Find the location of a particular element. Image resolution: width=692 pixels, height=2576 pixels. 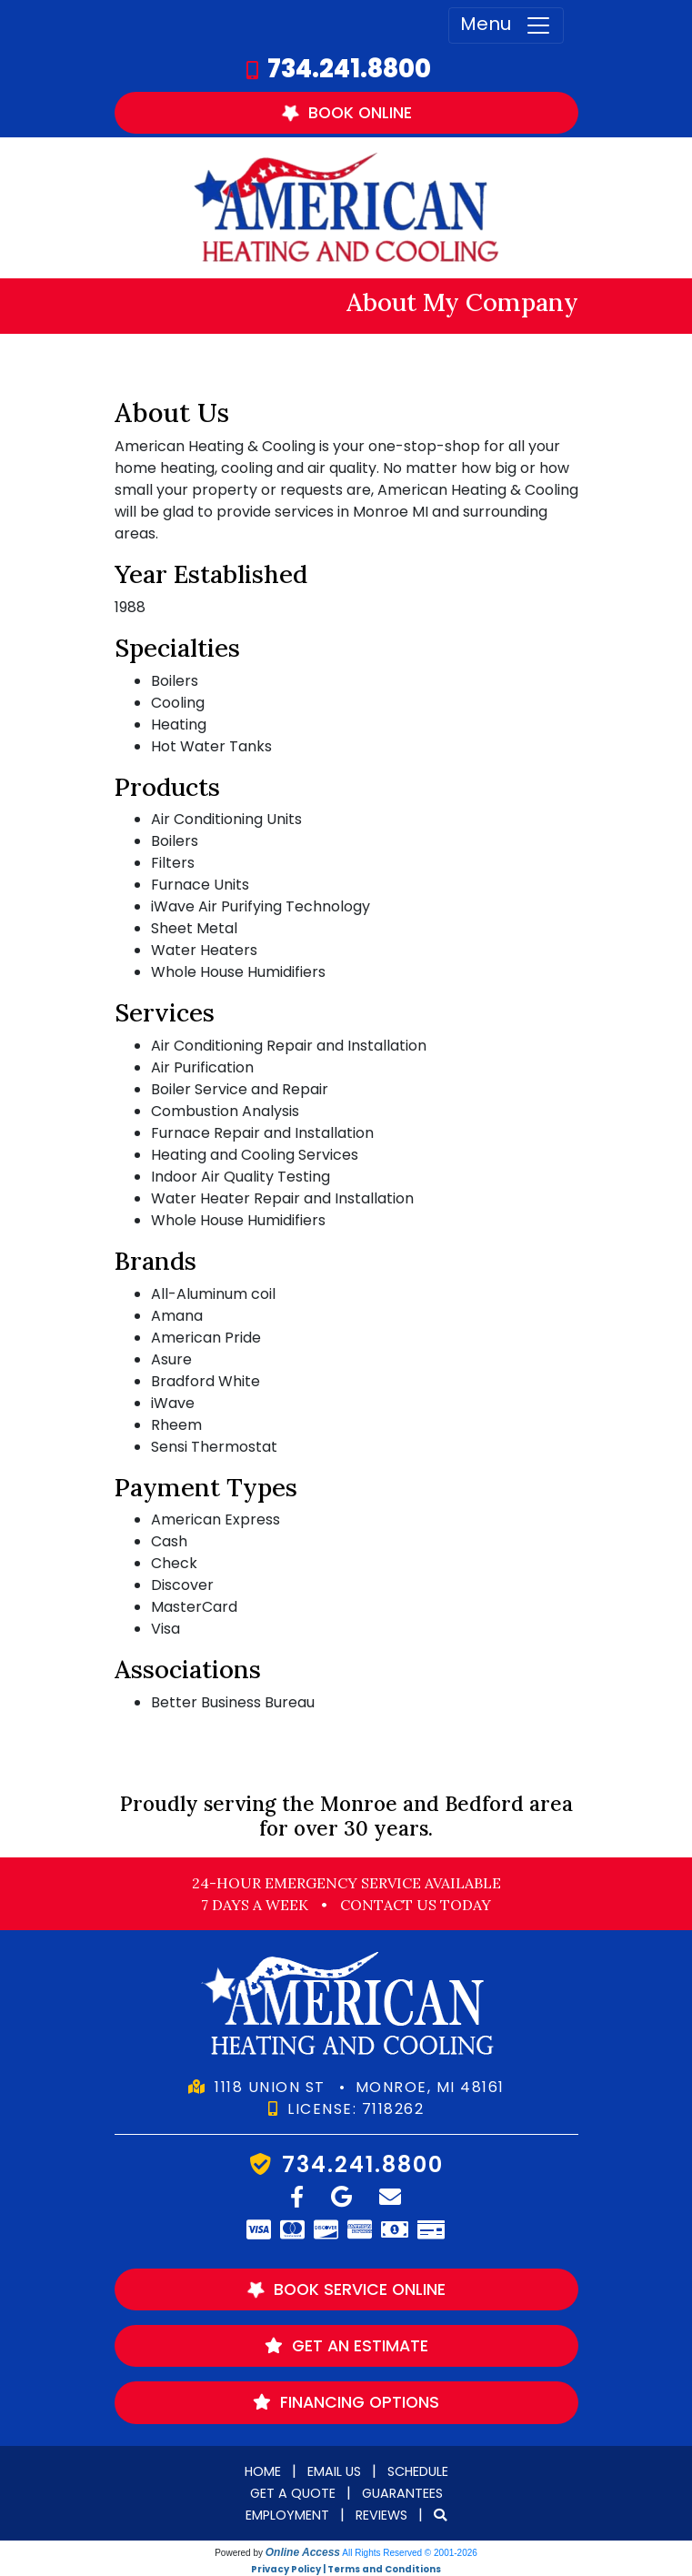

Book Service Online is located at coordinates (345, 2289).